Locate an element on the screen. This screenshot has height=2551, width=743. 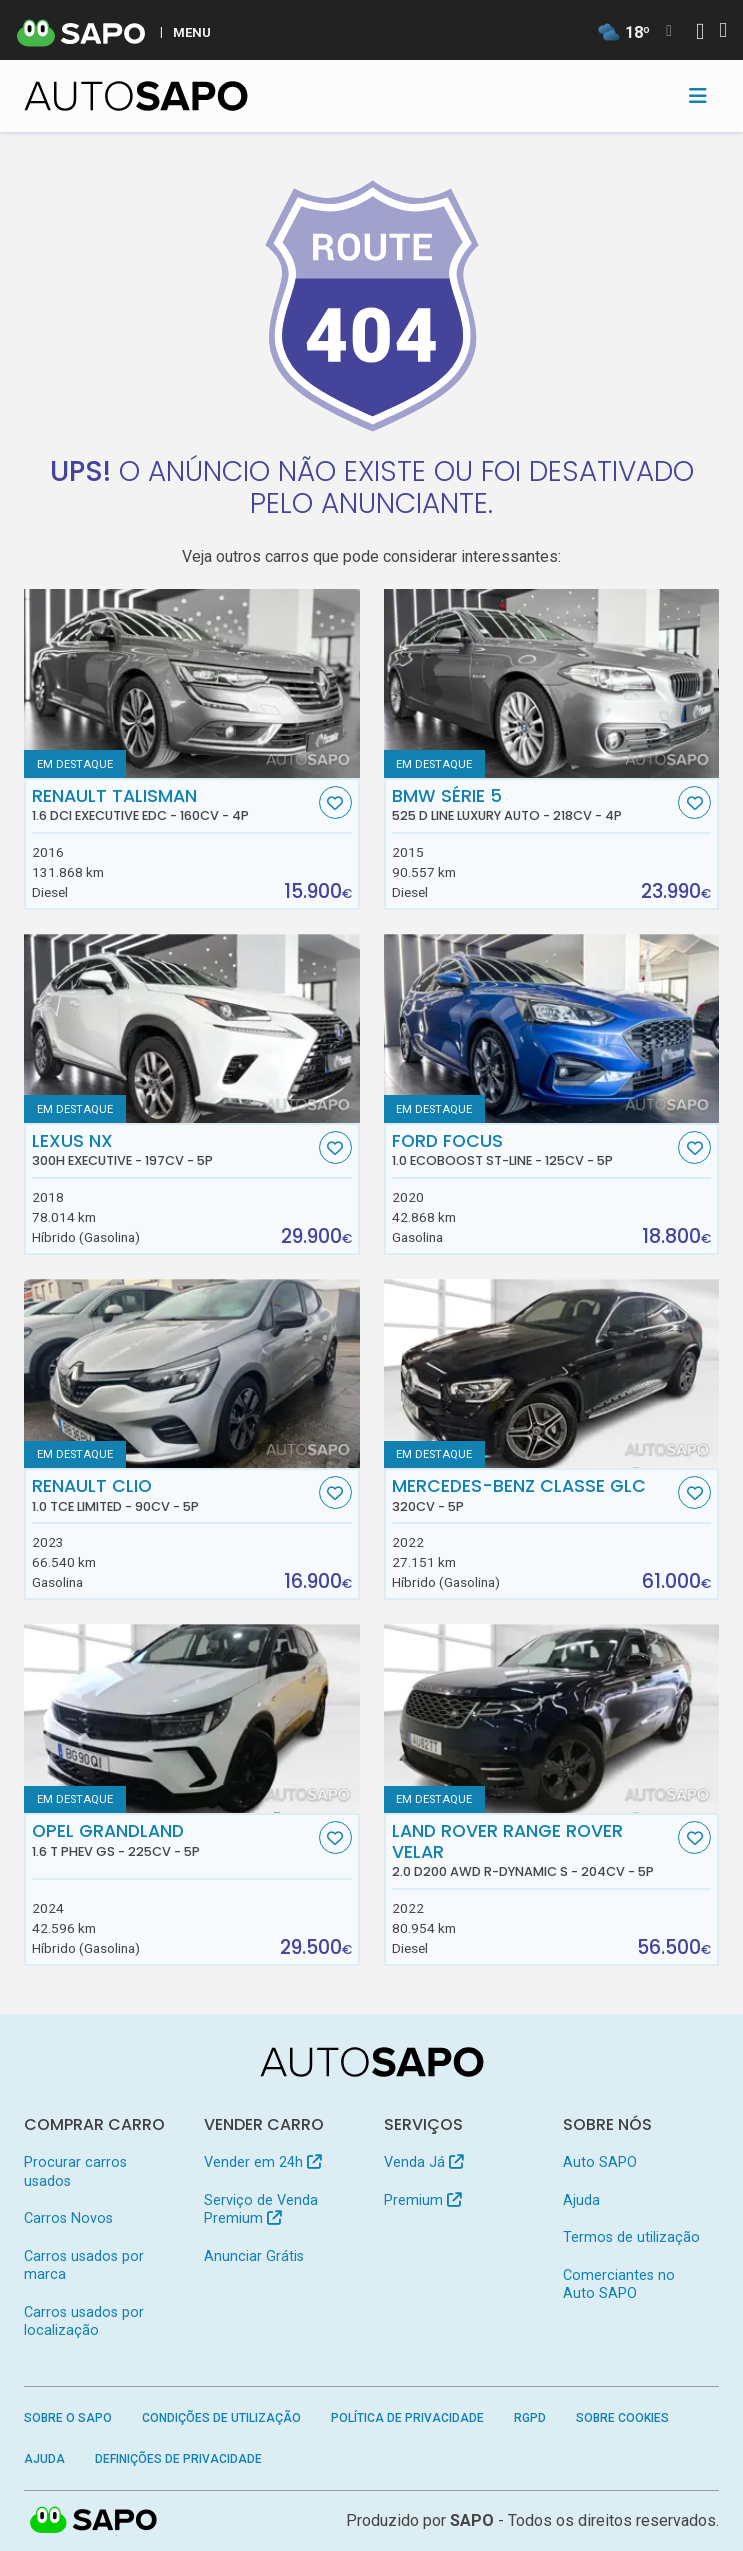
Serviço de Venda Premium is located at coordinates (261, 2209).